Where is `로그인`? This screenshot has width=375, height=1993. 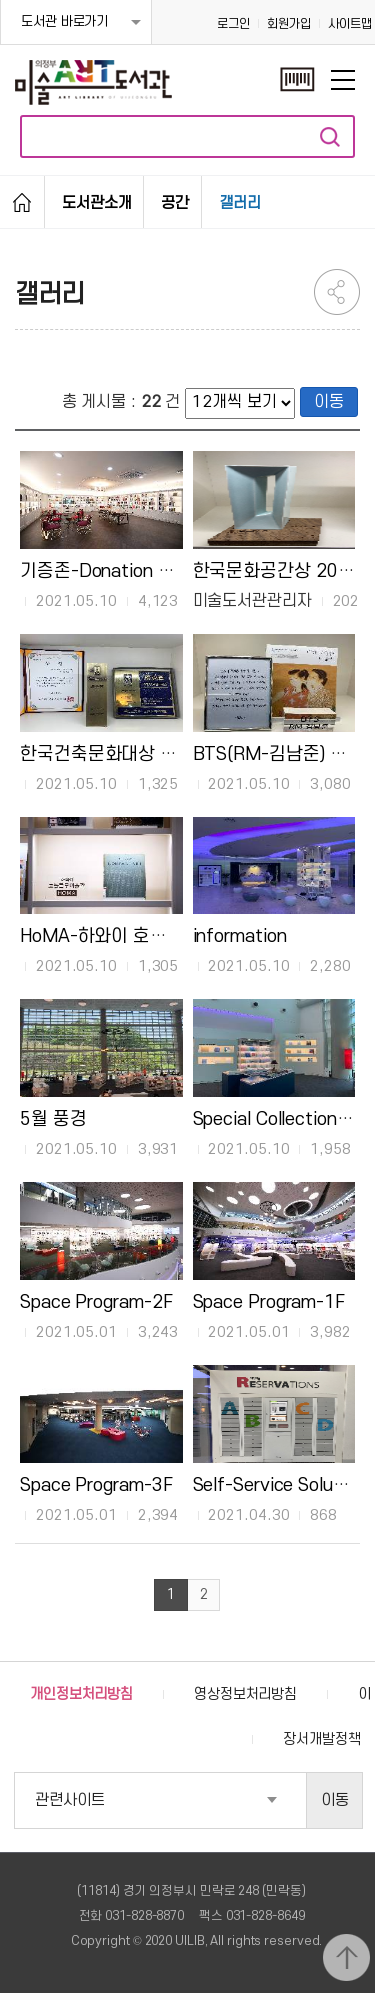 로그인 is located at coordinates (233, 24).